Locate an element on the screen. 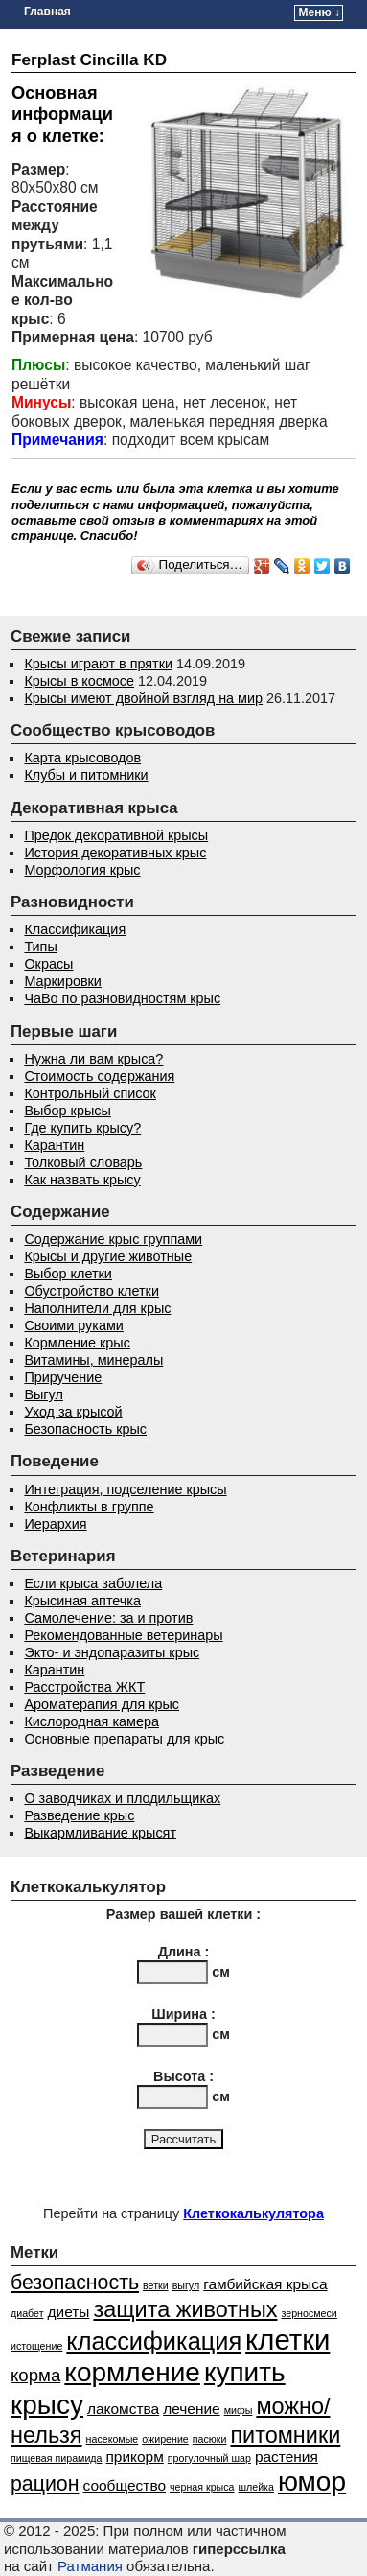 This screenshot has height=2576, width=367. Крысы в космосе is located at coordinates (79, 681).